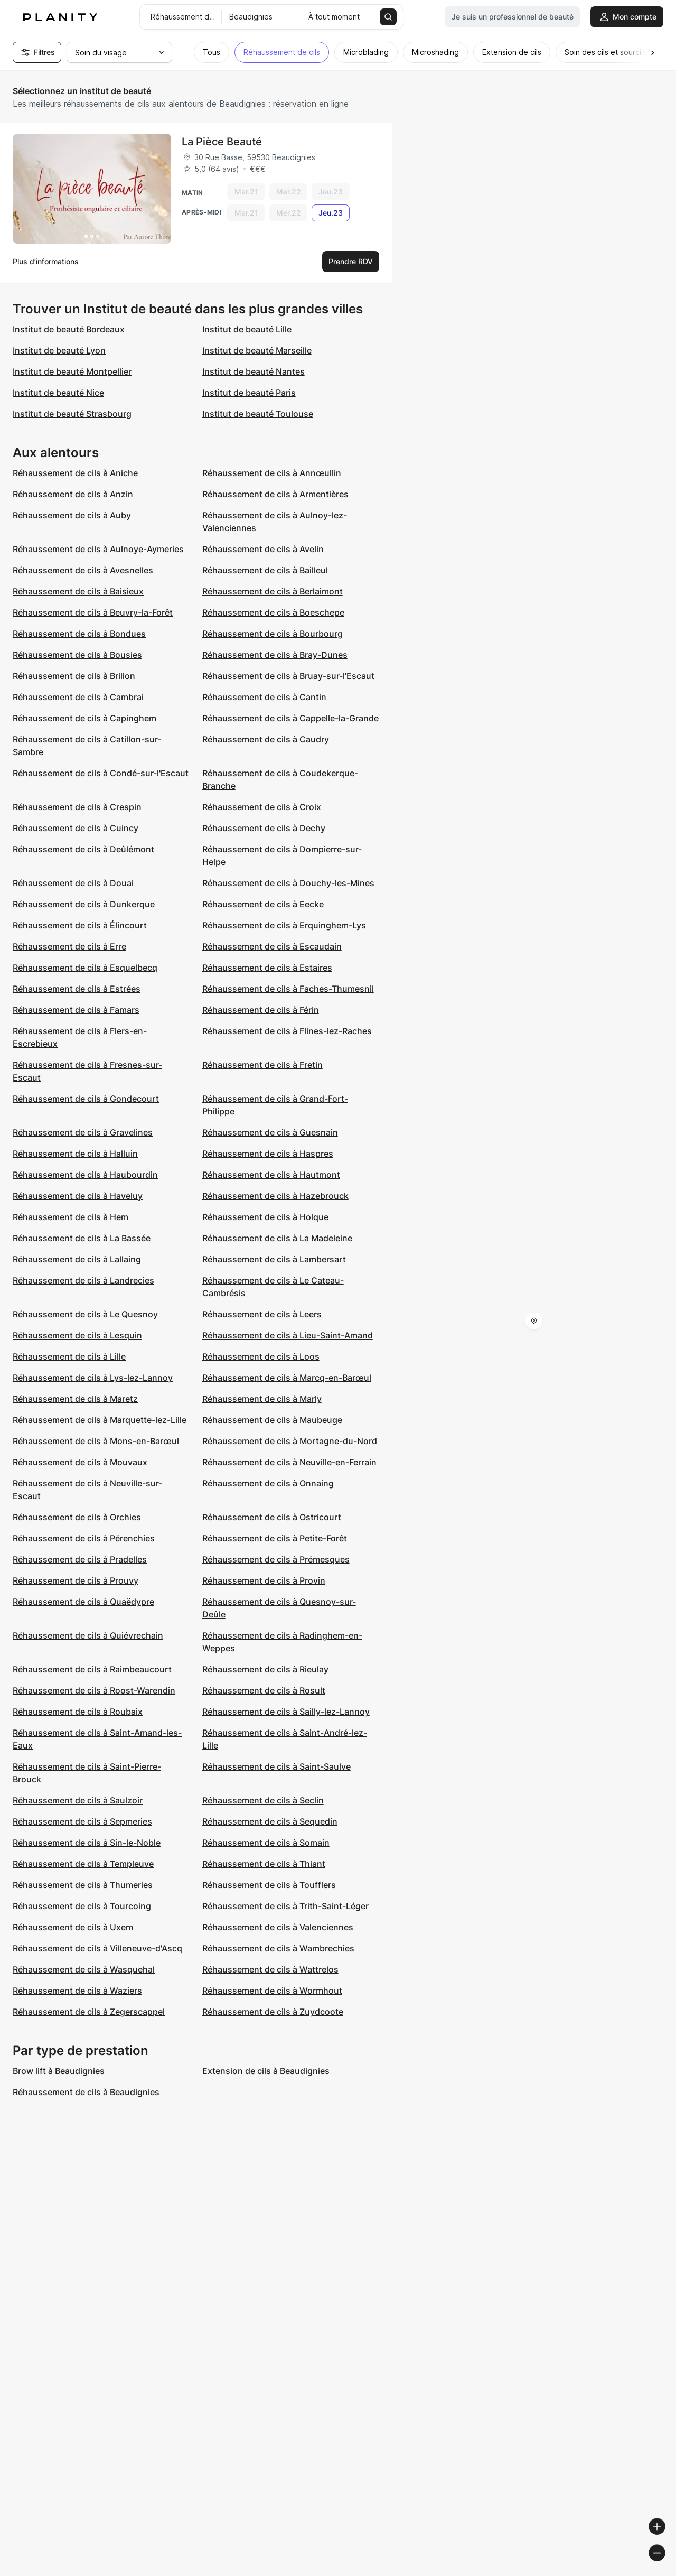  Describe the element at coordinates (253, 371) in the screenshot. I see `Institut de beauté Nantes` at that location.